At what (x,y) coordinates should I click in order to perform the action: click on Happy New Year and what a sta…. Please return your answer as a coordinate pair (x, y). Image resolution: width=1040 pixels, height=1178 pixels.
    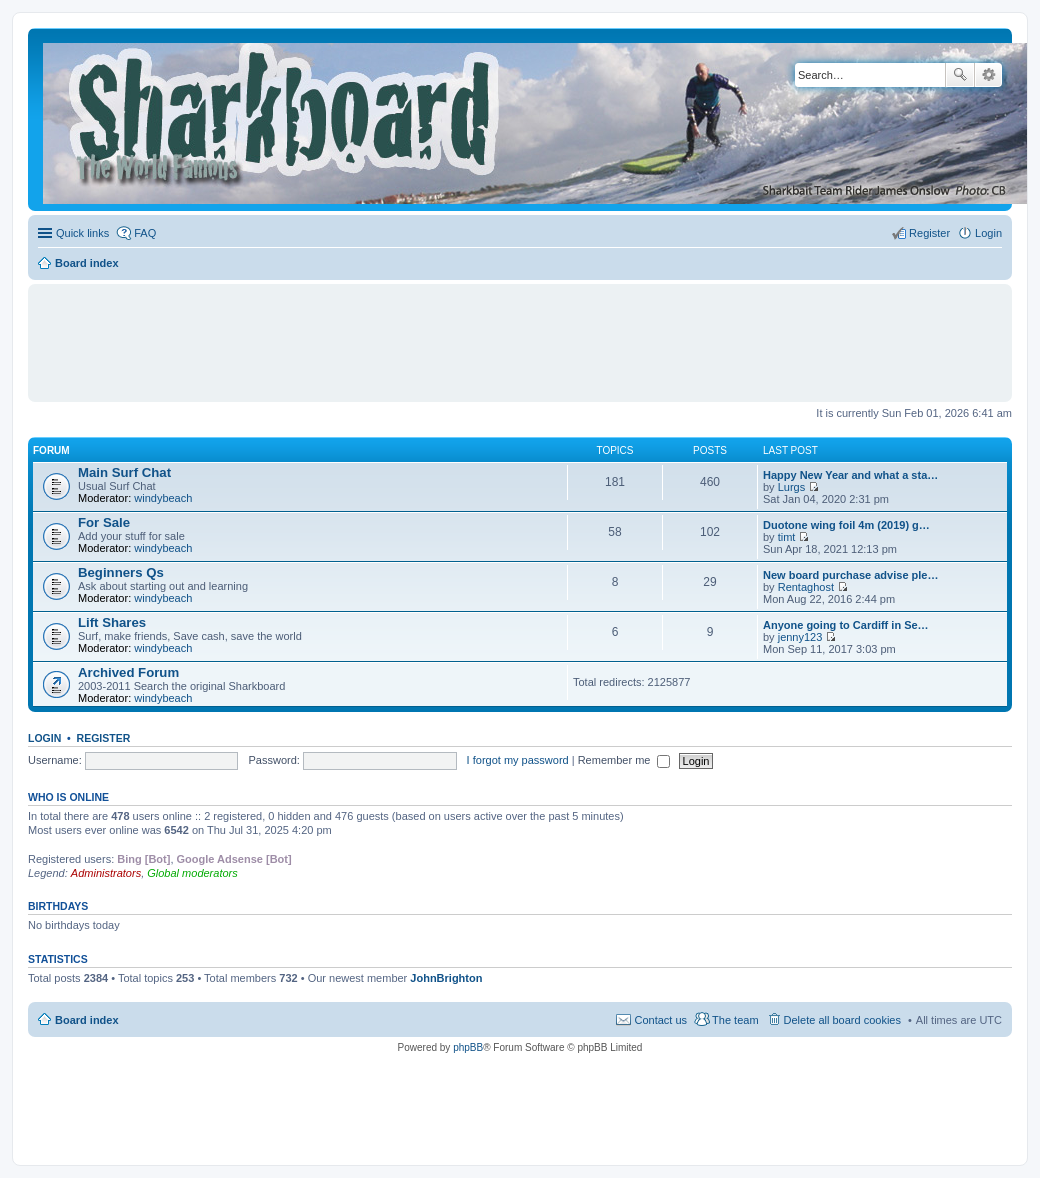
    Looking at the image, I should click on (850, 475).